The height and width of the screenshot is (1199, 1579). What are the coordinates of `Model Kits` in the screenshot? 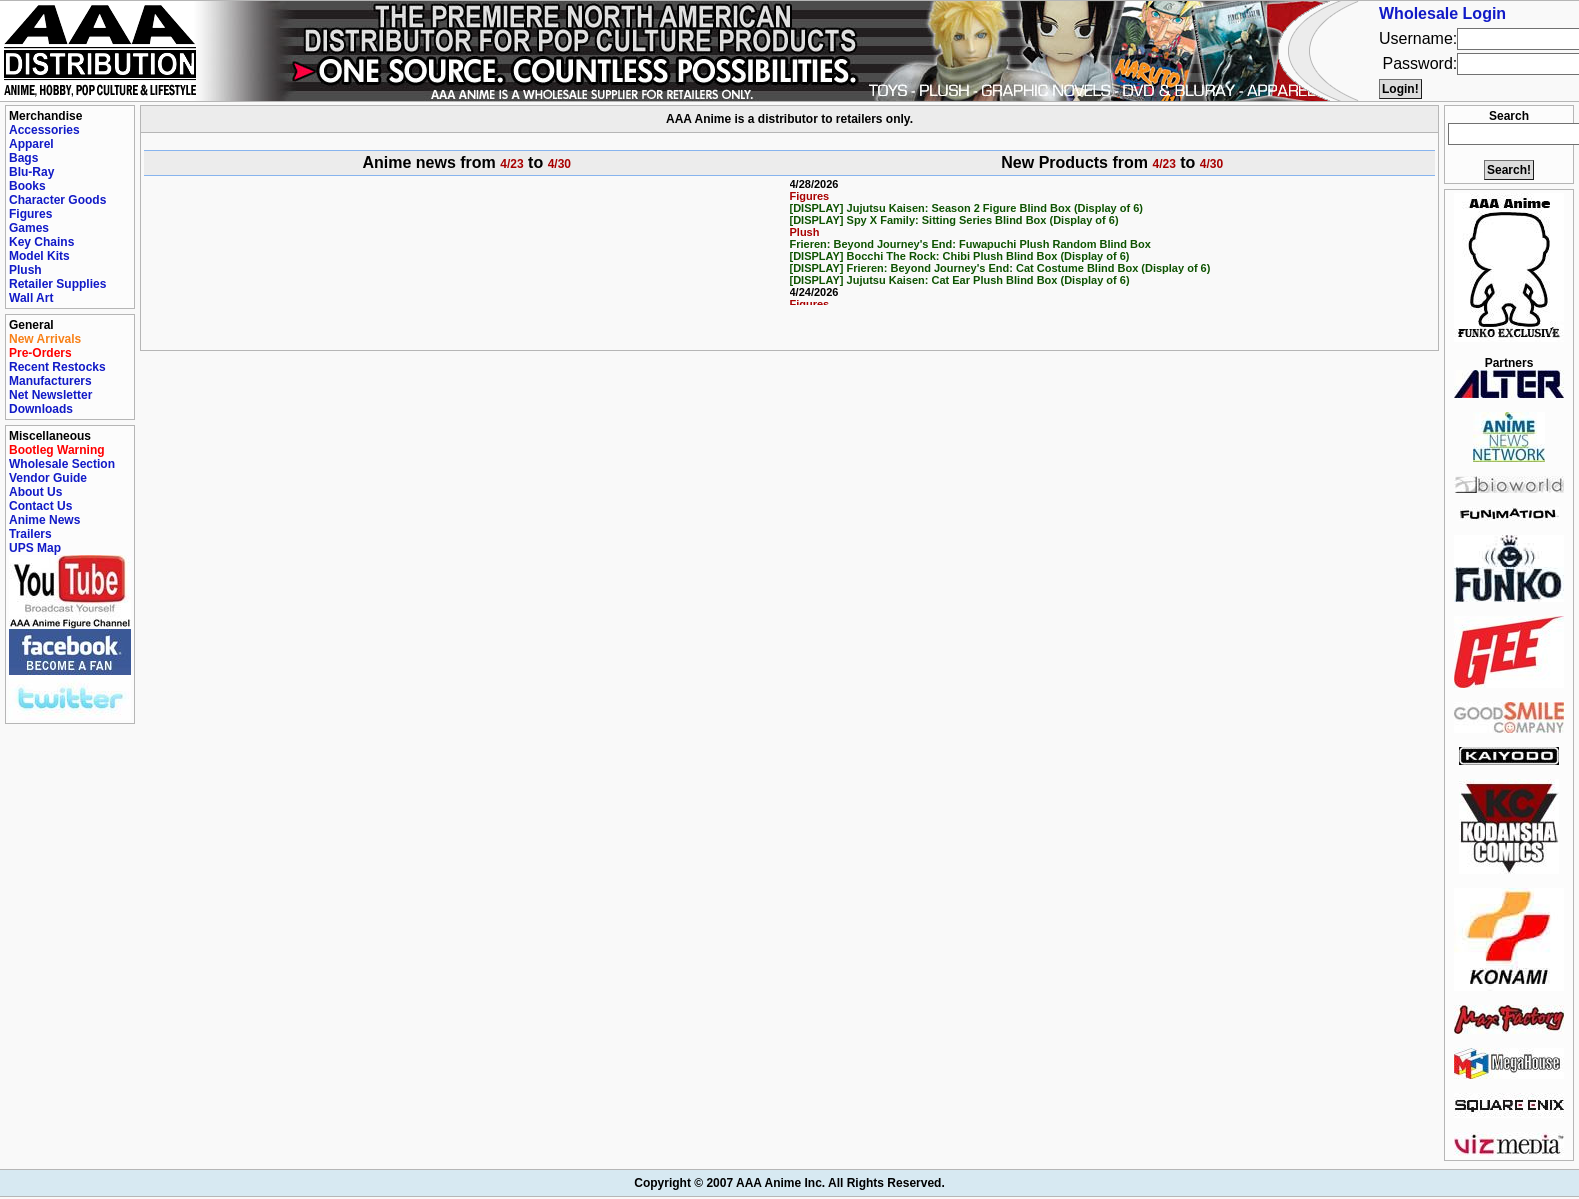 It's located at (39, 256).